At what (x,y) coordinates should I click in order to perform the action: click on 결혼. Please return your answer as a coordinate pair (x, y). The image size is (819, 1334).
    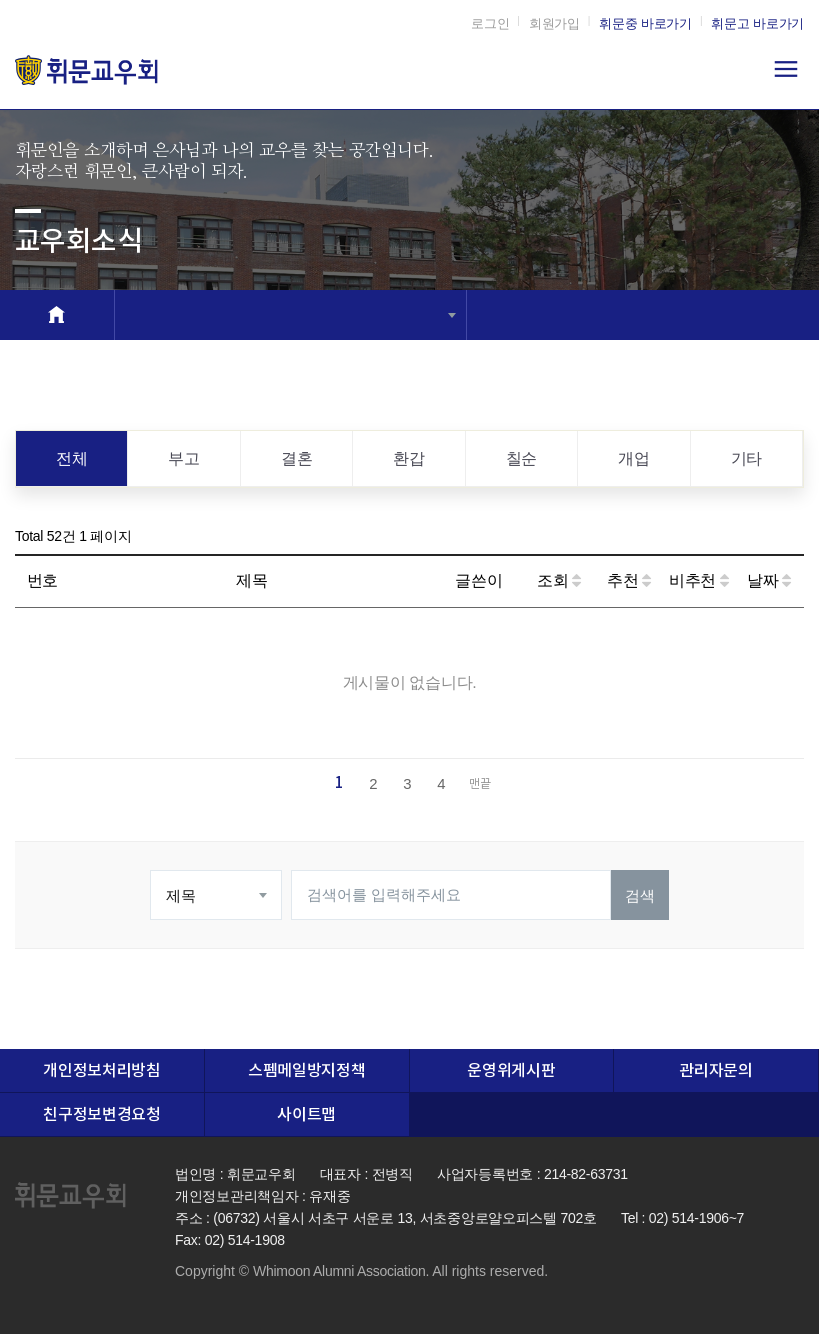
    Looking at the image, I should click on (296, 458).